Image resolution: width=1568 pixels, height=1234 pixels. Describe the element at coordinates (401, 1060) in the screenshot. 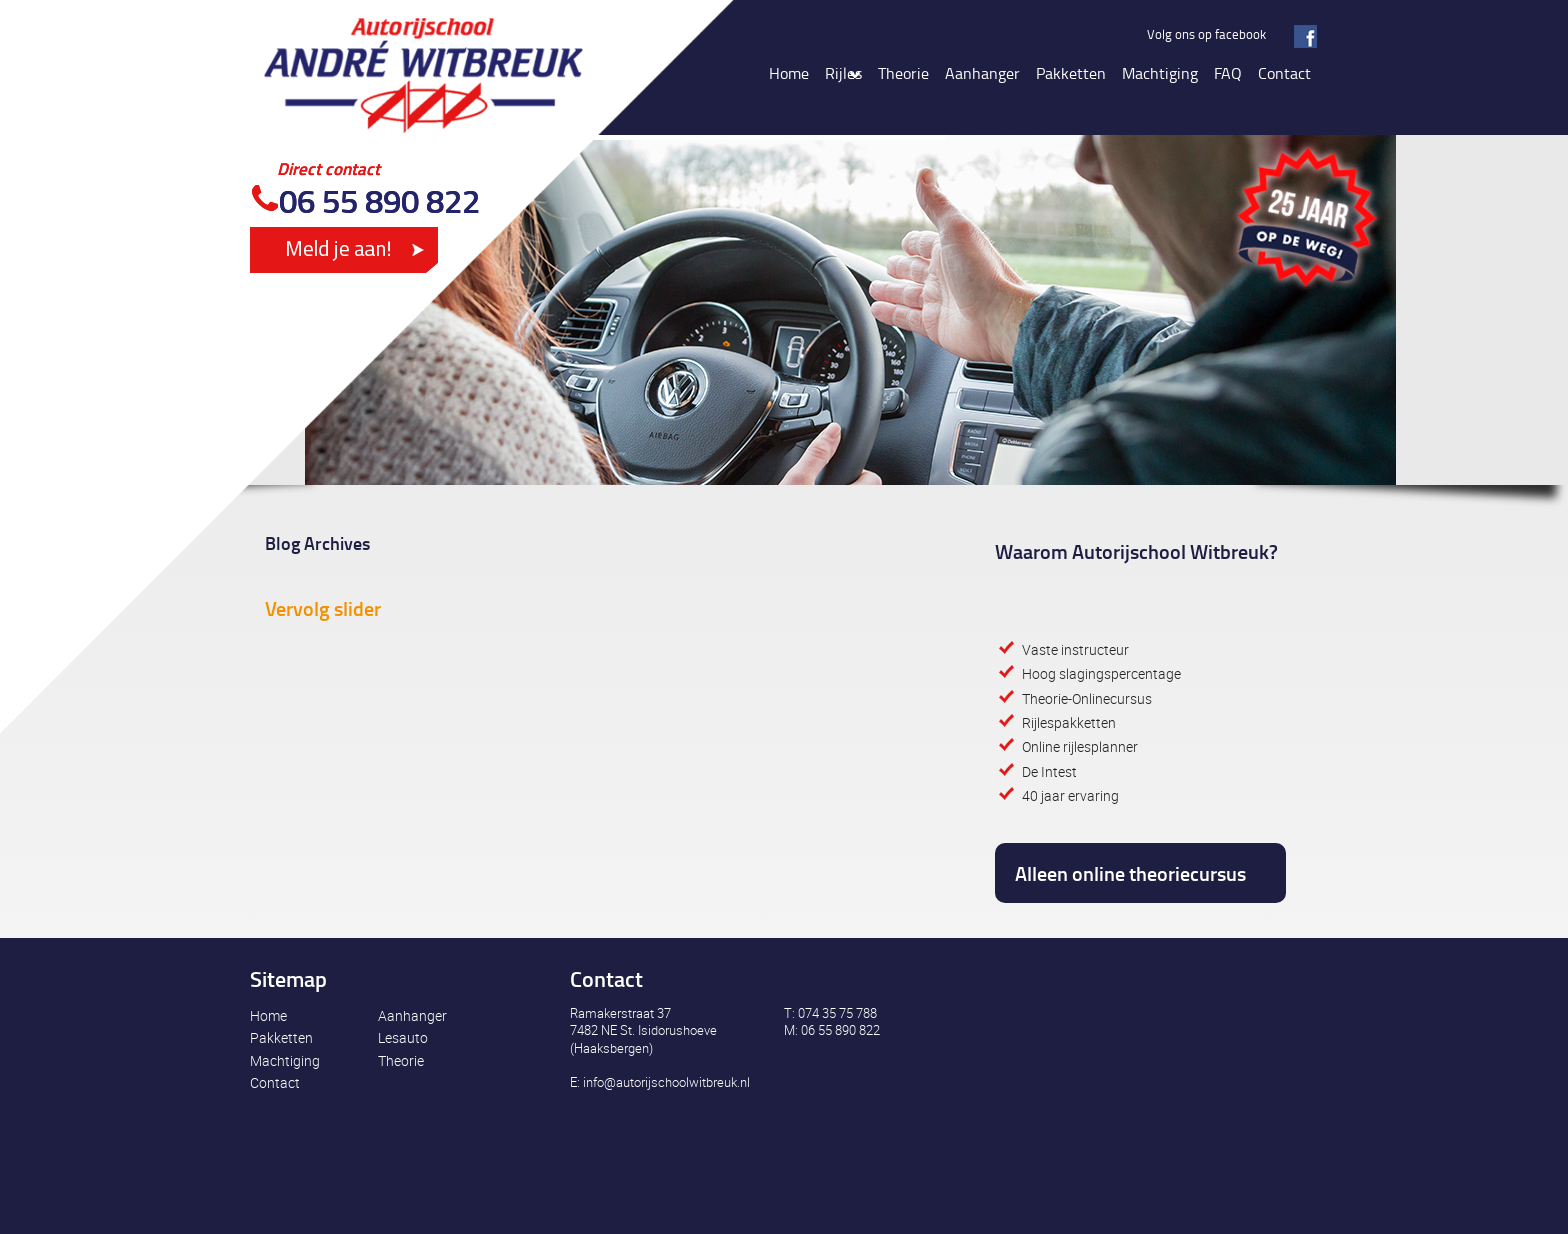

I see `Theorie` at that location.